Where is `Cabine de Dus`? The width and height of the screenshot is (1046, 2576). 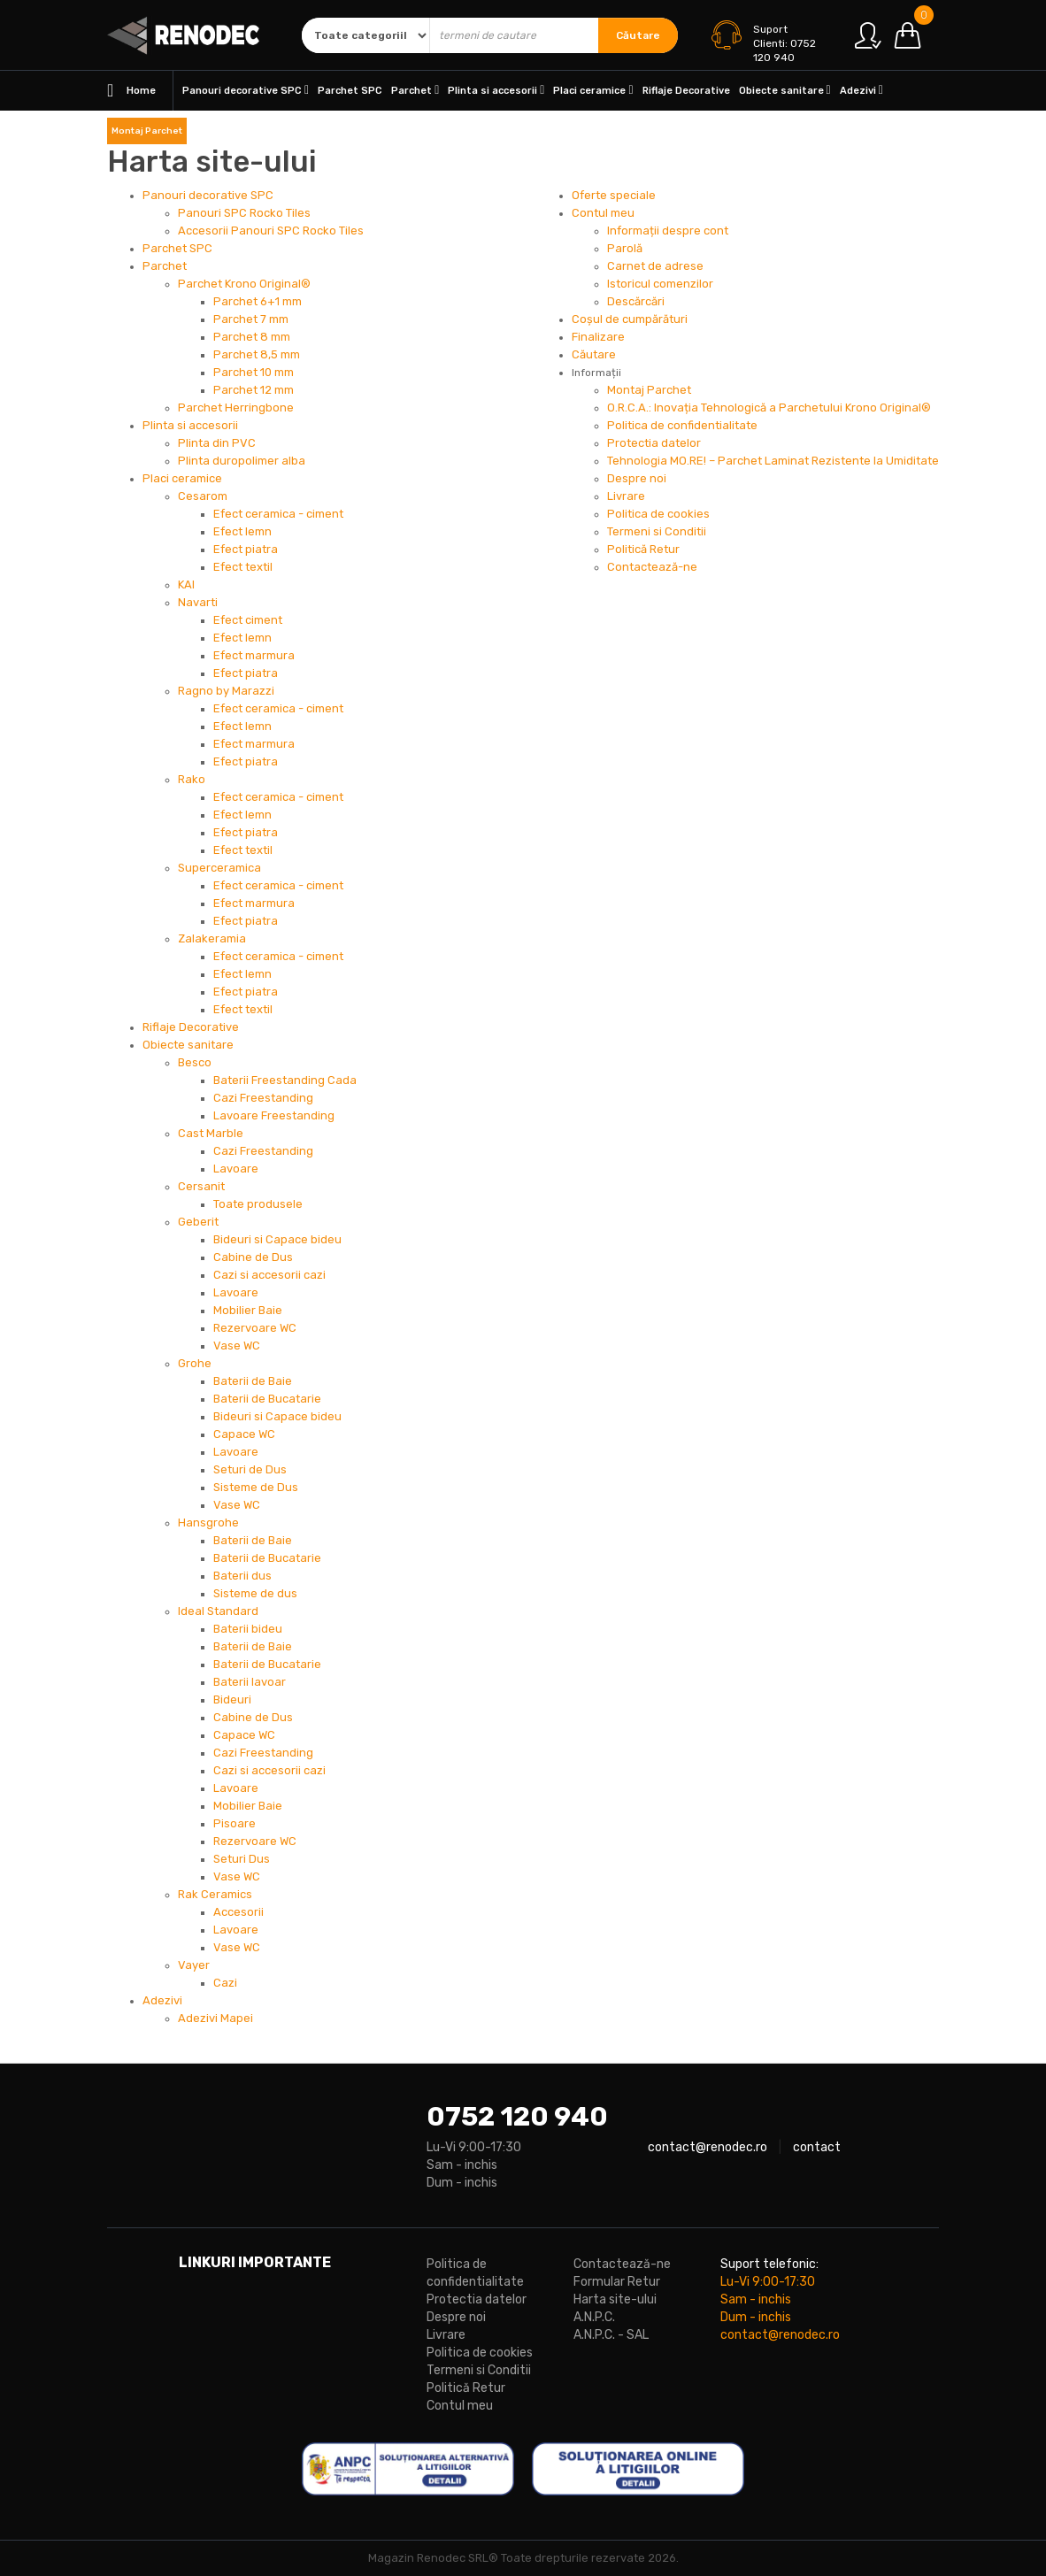 Cabine de Dus is located at coordinates (253, 1257).